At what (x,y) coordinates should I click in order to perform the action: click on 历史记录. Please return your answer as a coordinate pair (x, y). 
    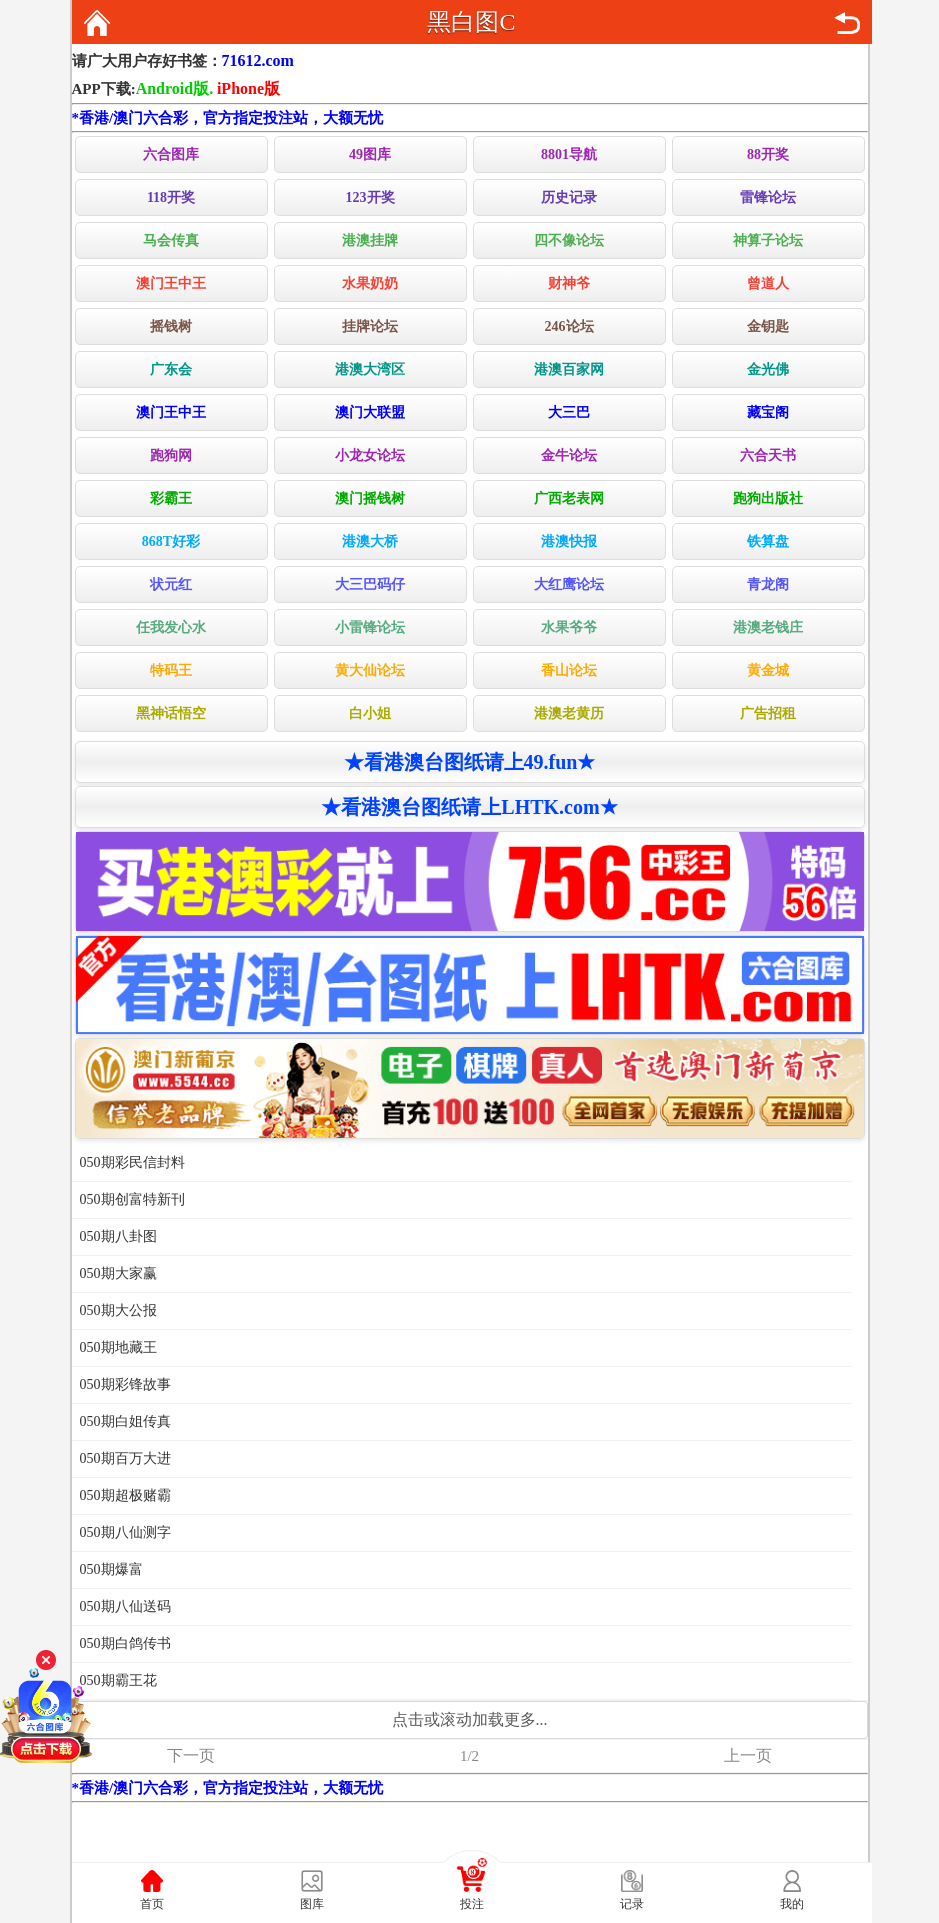
    Looking at the image, I should click on (569, 197).